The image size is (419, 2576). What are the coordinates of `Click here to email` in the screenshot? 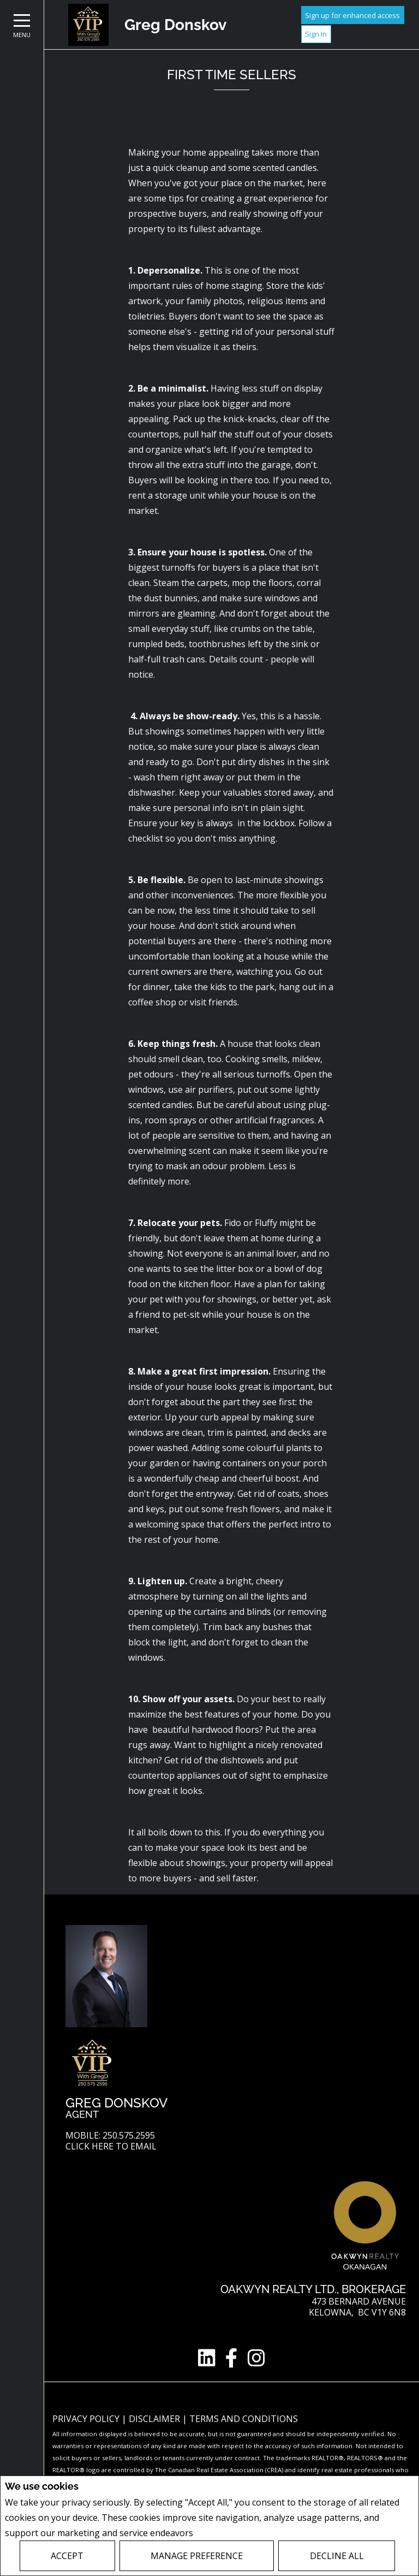 It's located at (111, 2146).